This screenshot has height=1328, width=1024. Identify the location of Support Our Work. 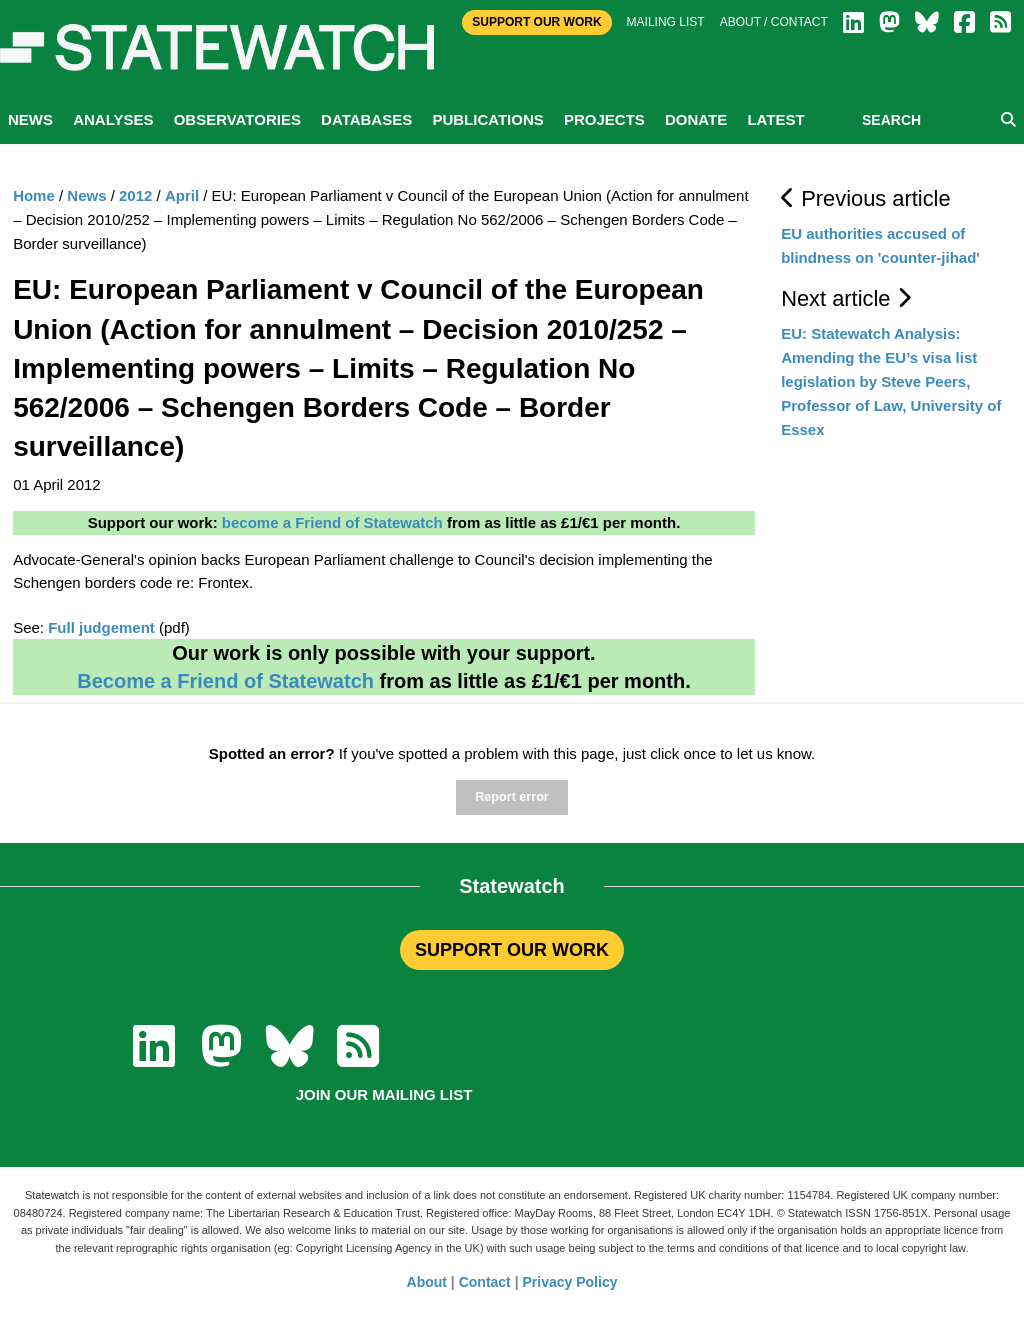
(536, 22).